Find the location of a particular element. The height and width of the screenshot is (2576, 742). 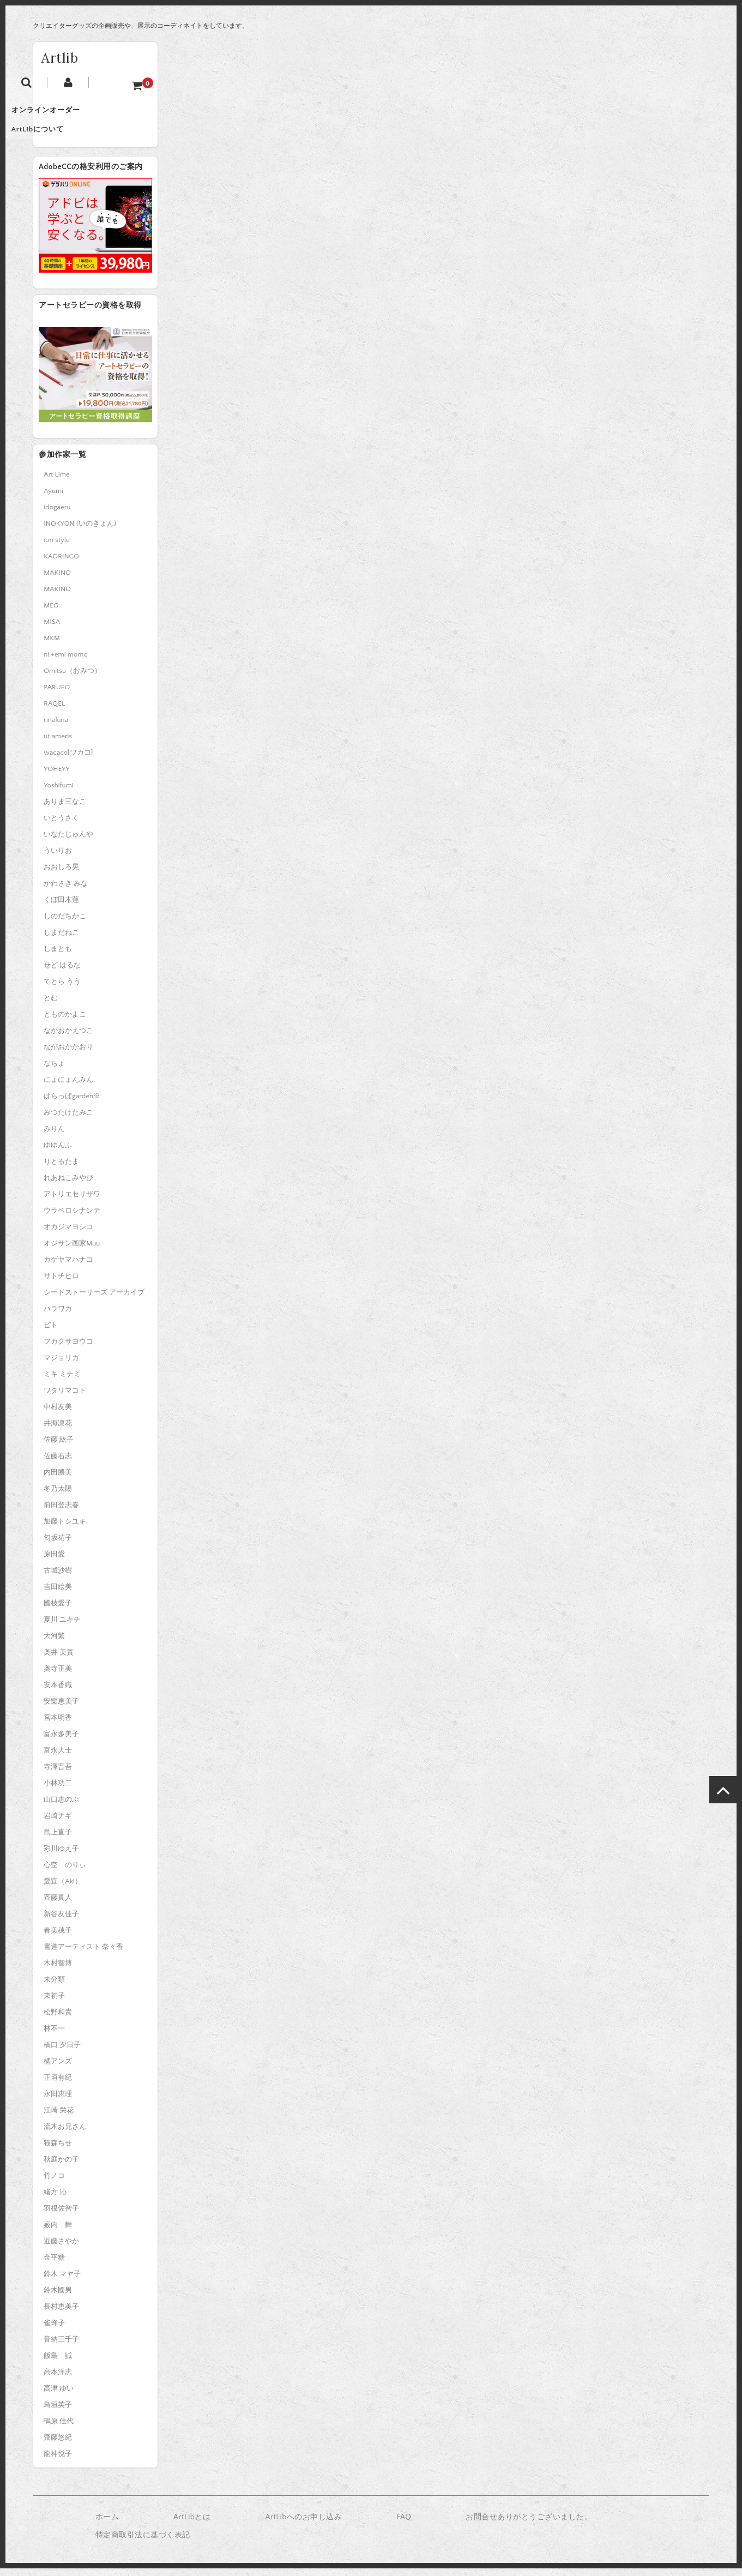

ありま三なこ is located at coordinates (65, 809).